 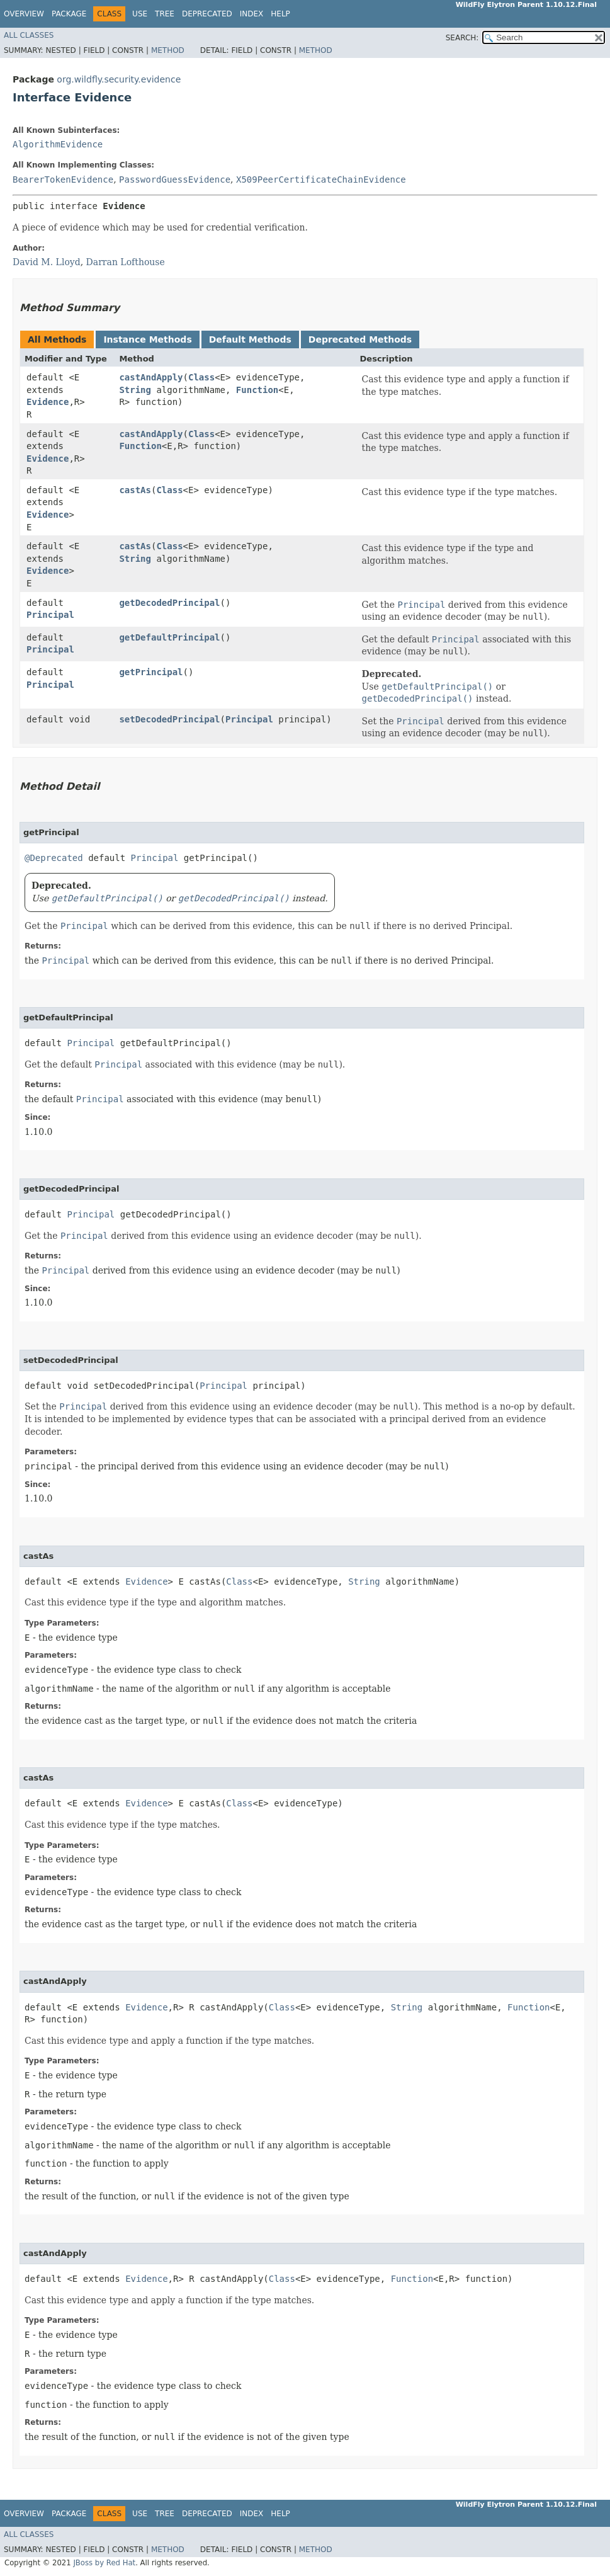 What do you see at coordinates (280, 13) in the screenshot?
I see `Help` at bounding box center [280, 13].